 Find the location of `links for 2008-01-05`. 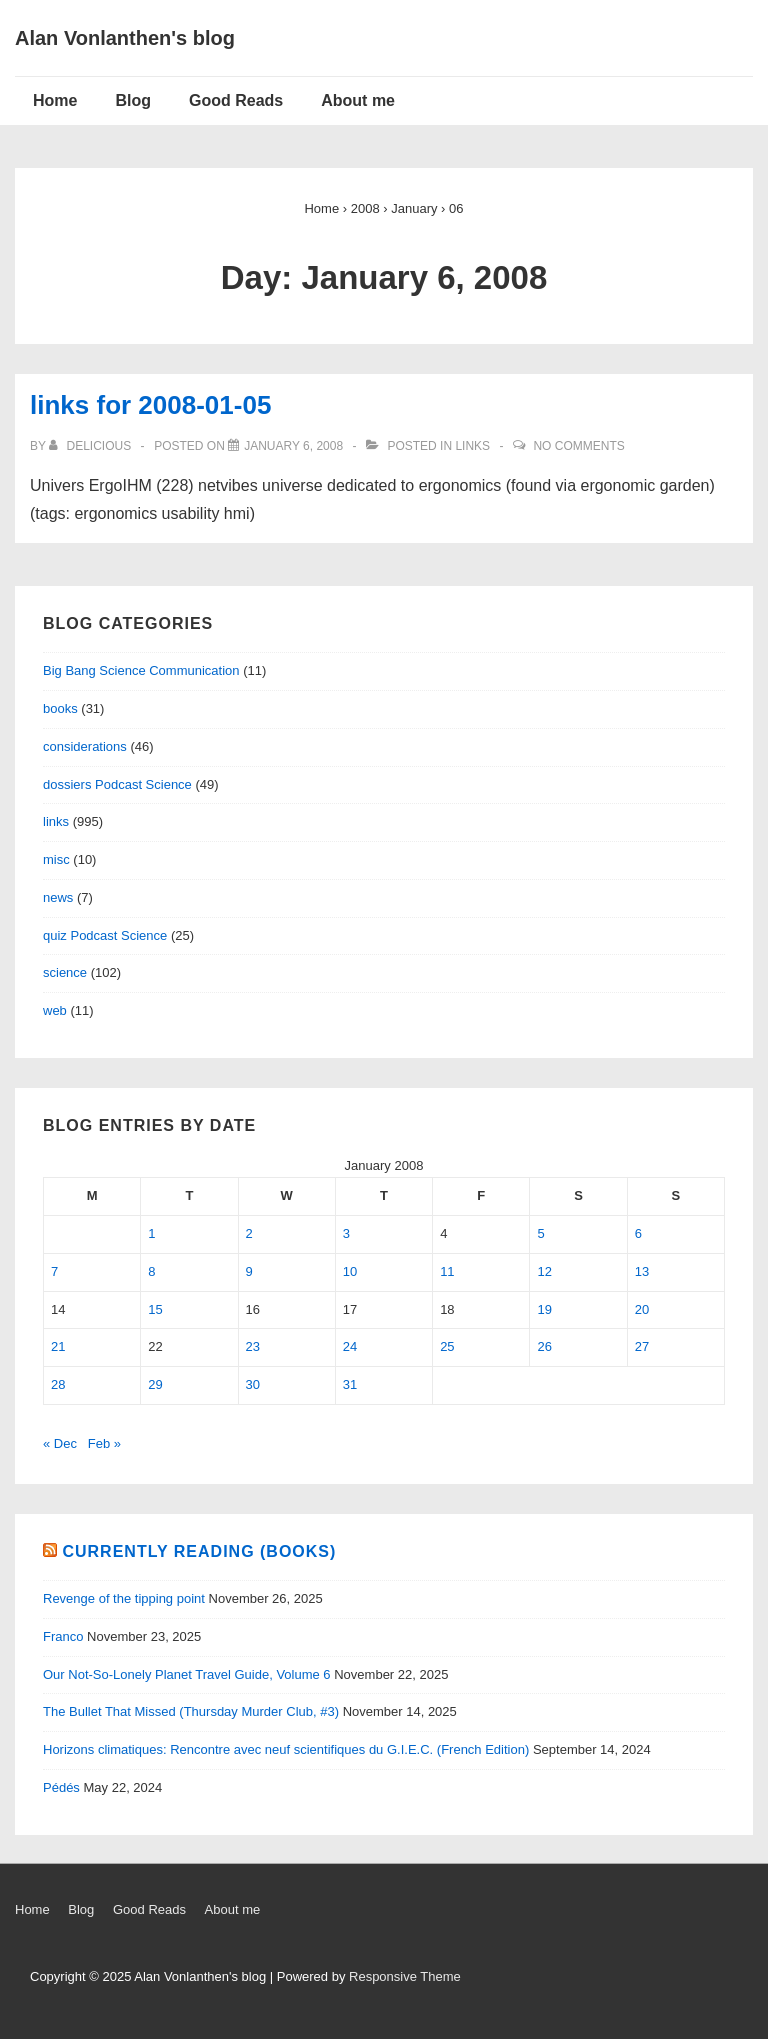

links for 2008-01-05 is located at coordinates (150, 405).